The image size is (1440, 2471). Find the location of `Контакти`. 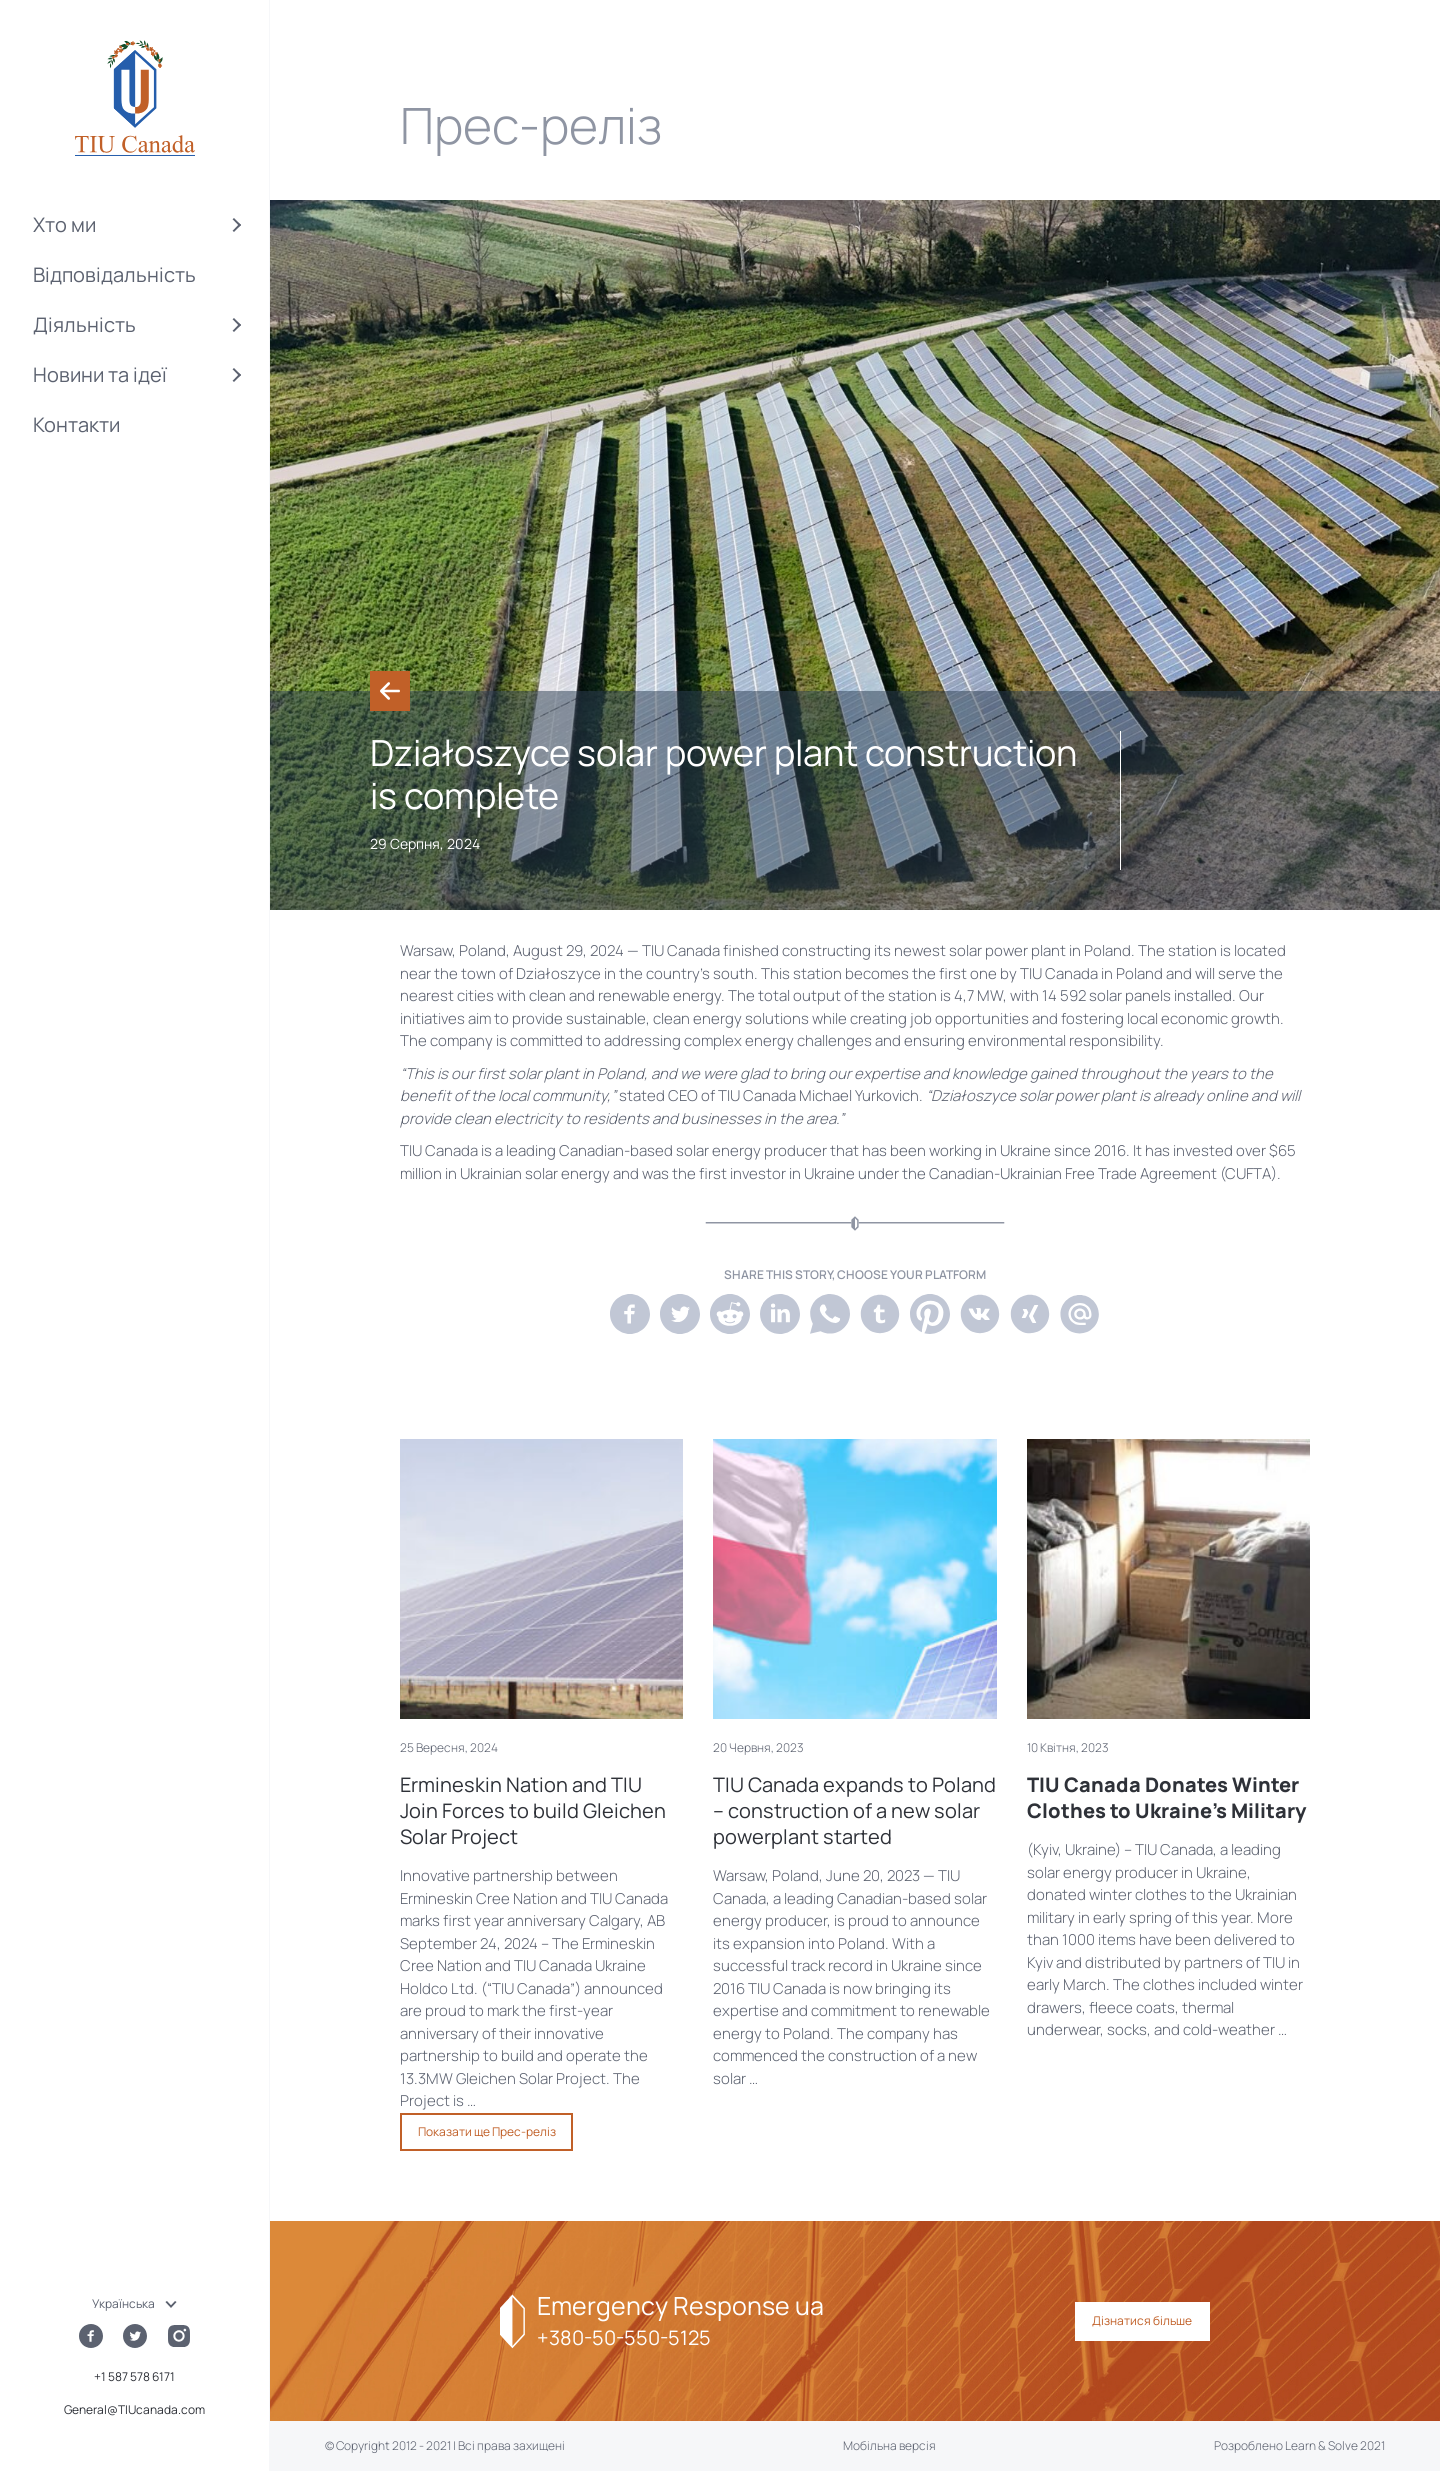

Контакти is located at coordinates (76, 424).